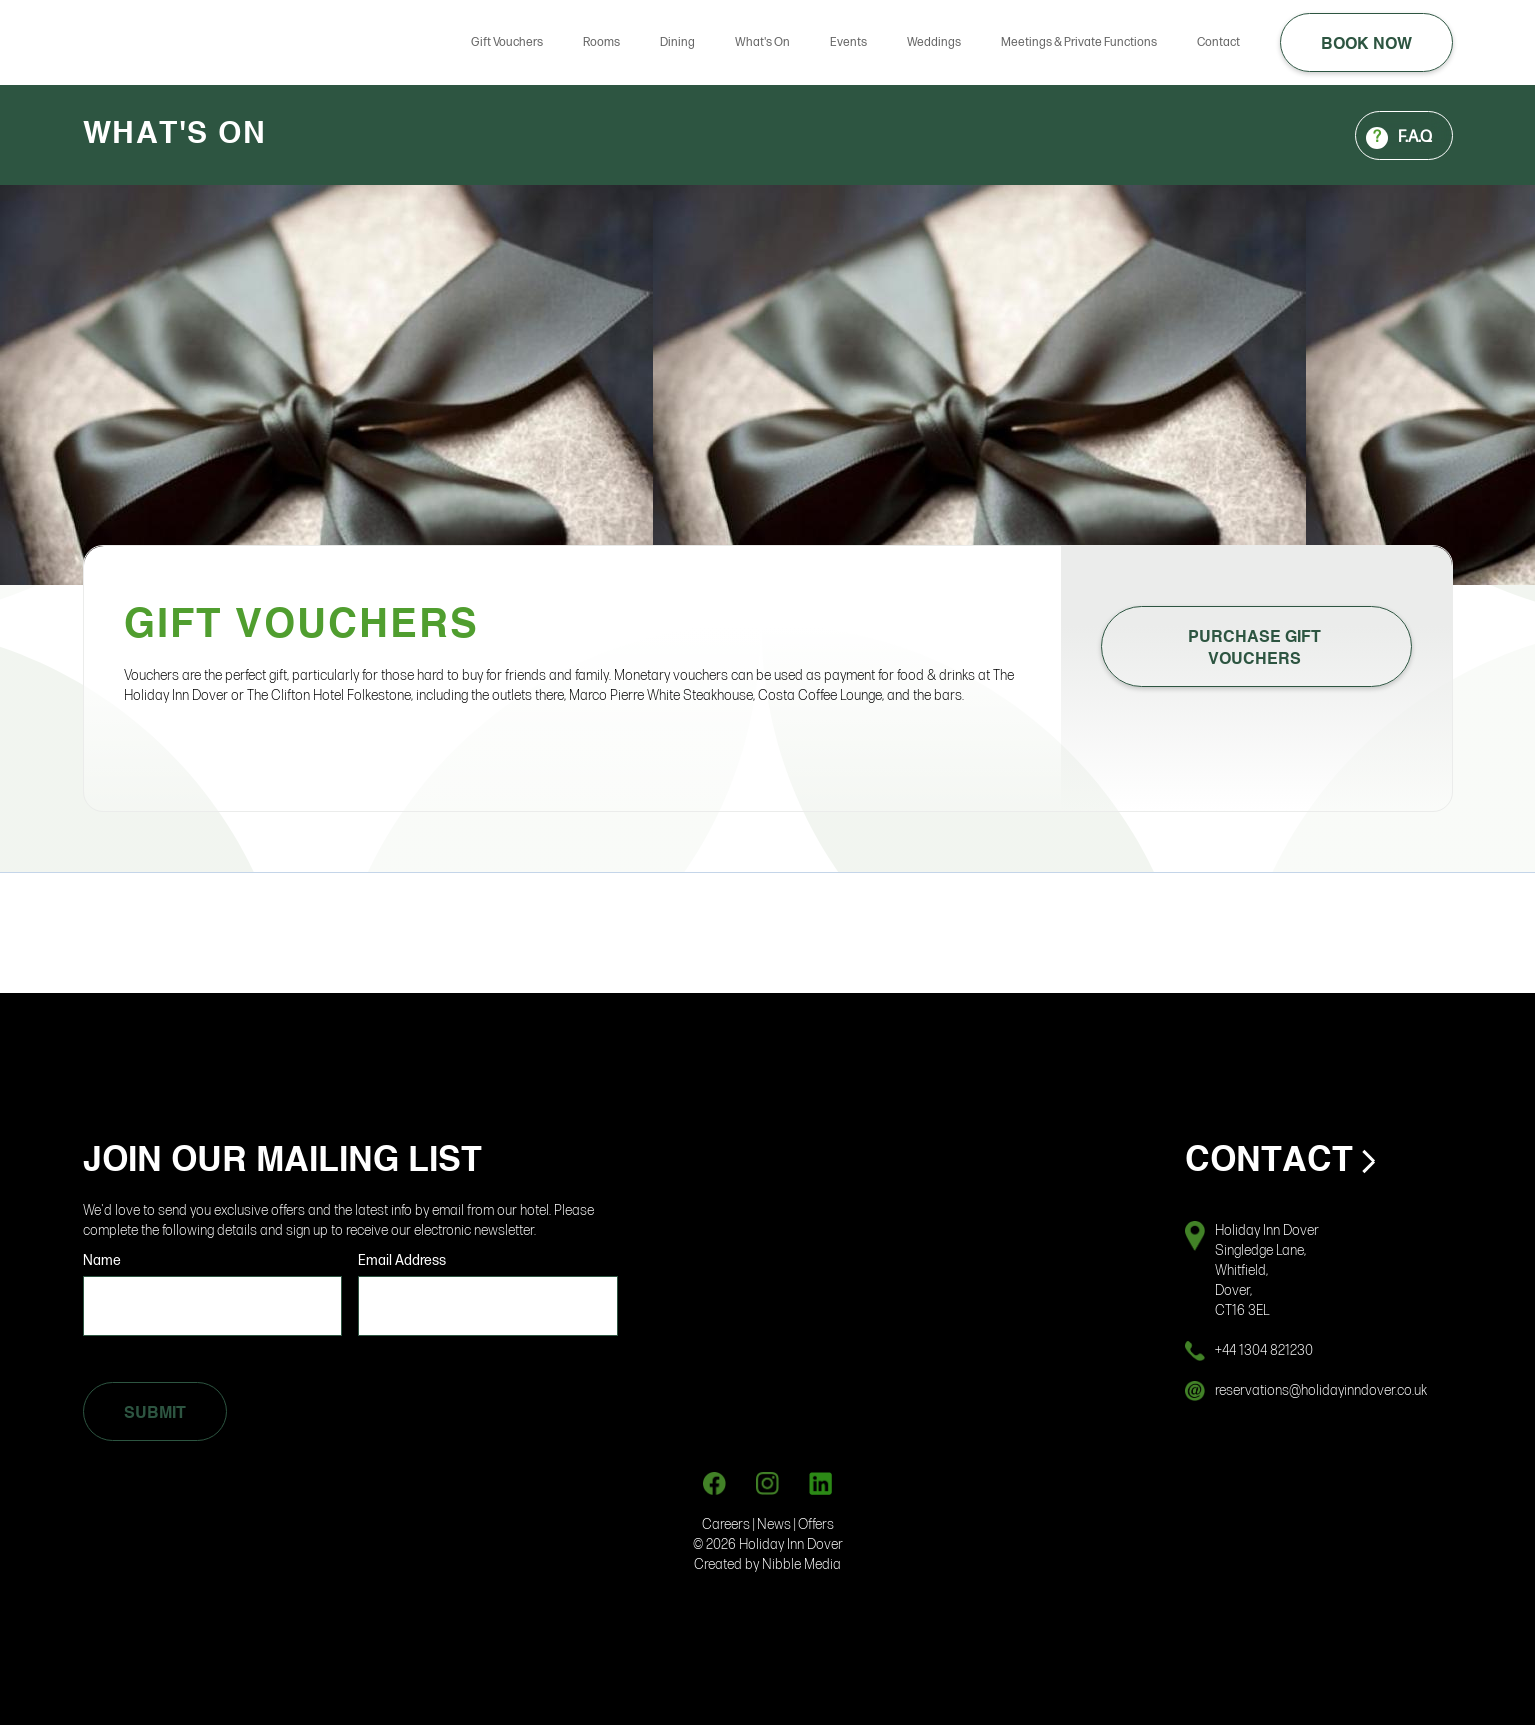  I want to click on Dining, so click(677, 42).